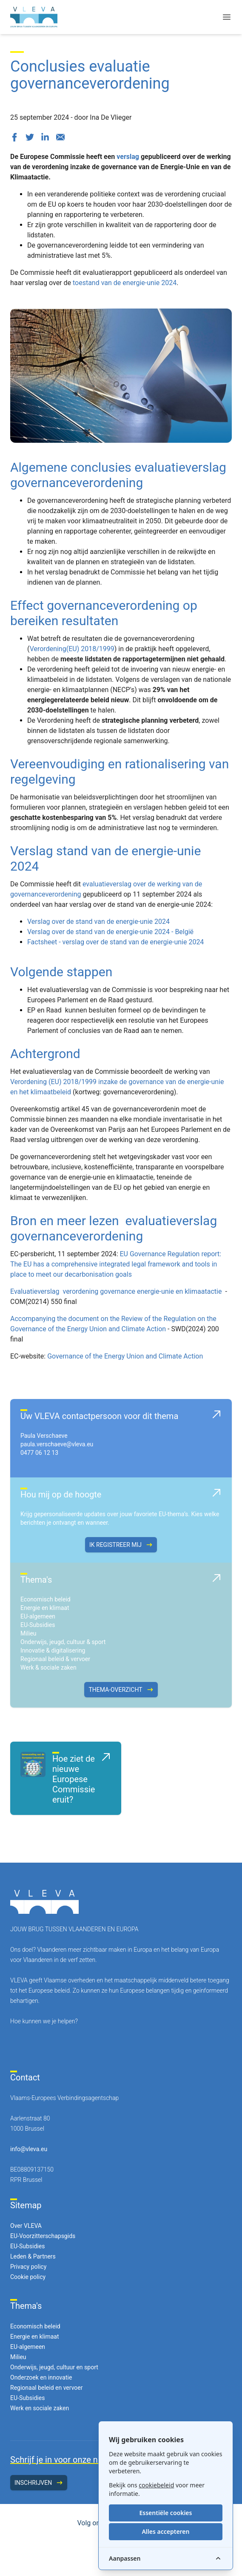 The image size is (242, 2576). What do you see at coordinates (125, 283) in the screenshot?
I see `toestand van de energie-unie 2024` at bounding box center [125, 283].